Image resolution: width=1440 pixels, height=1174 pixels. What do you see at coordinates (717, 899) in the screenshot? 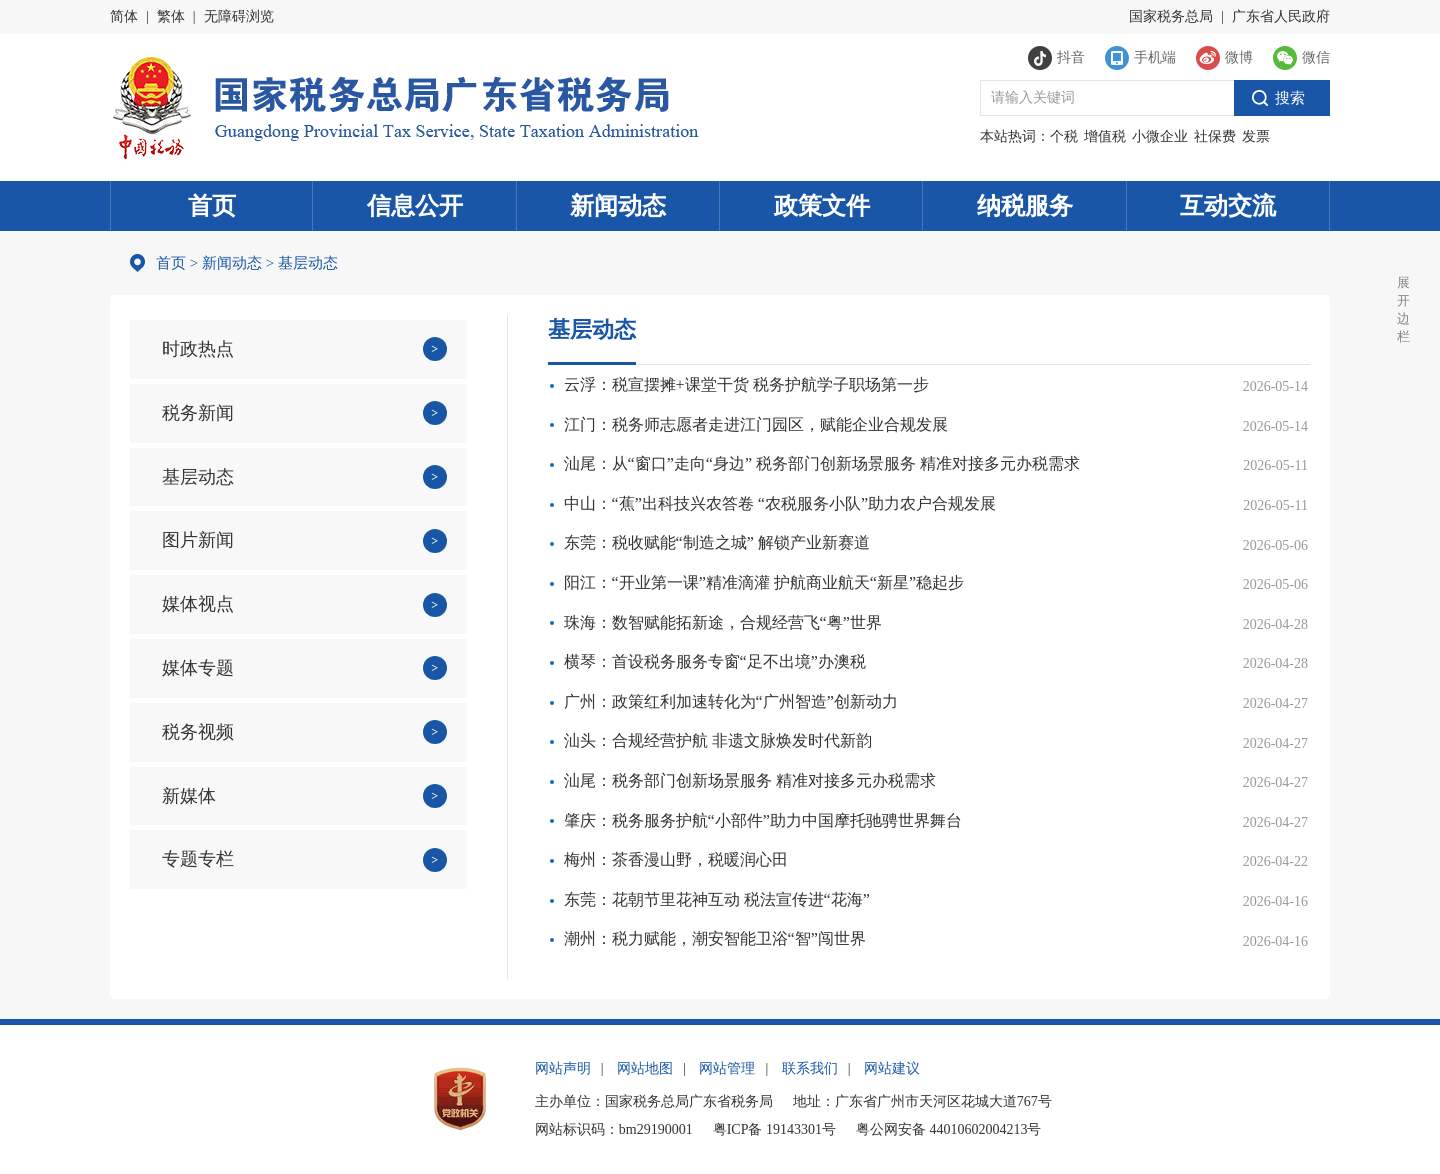
I see `东莞：花朝节里花神互动 税法宣传进“花海”` at bounding box center [717, 899].